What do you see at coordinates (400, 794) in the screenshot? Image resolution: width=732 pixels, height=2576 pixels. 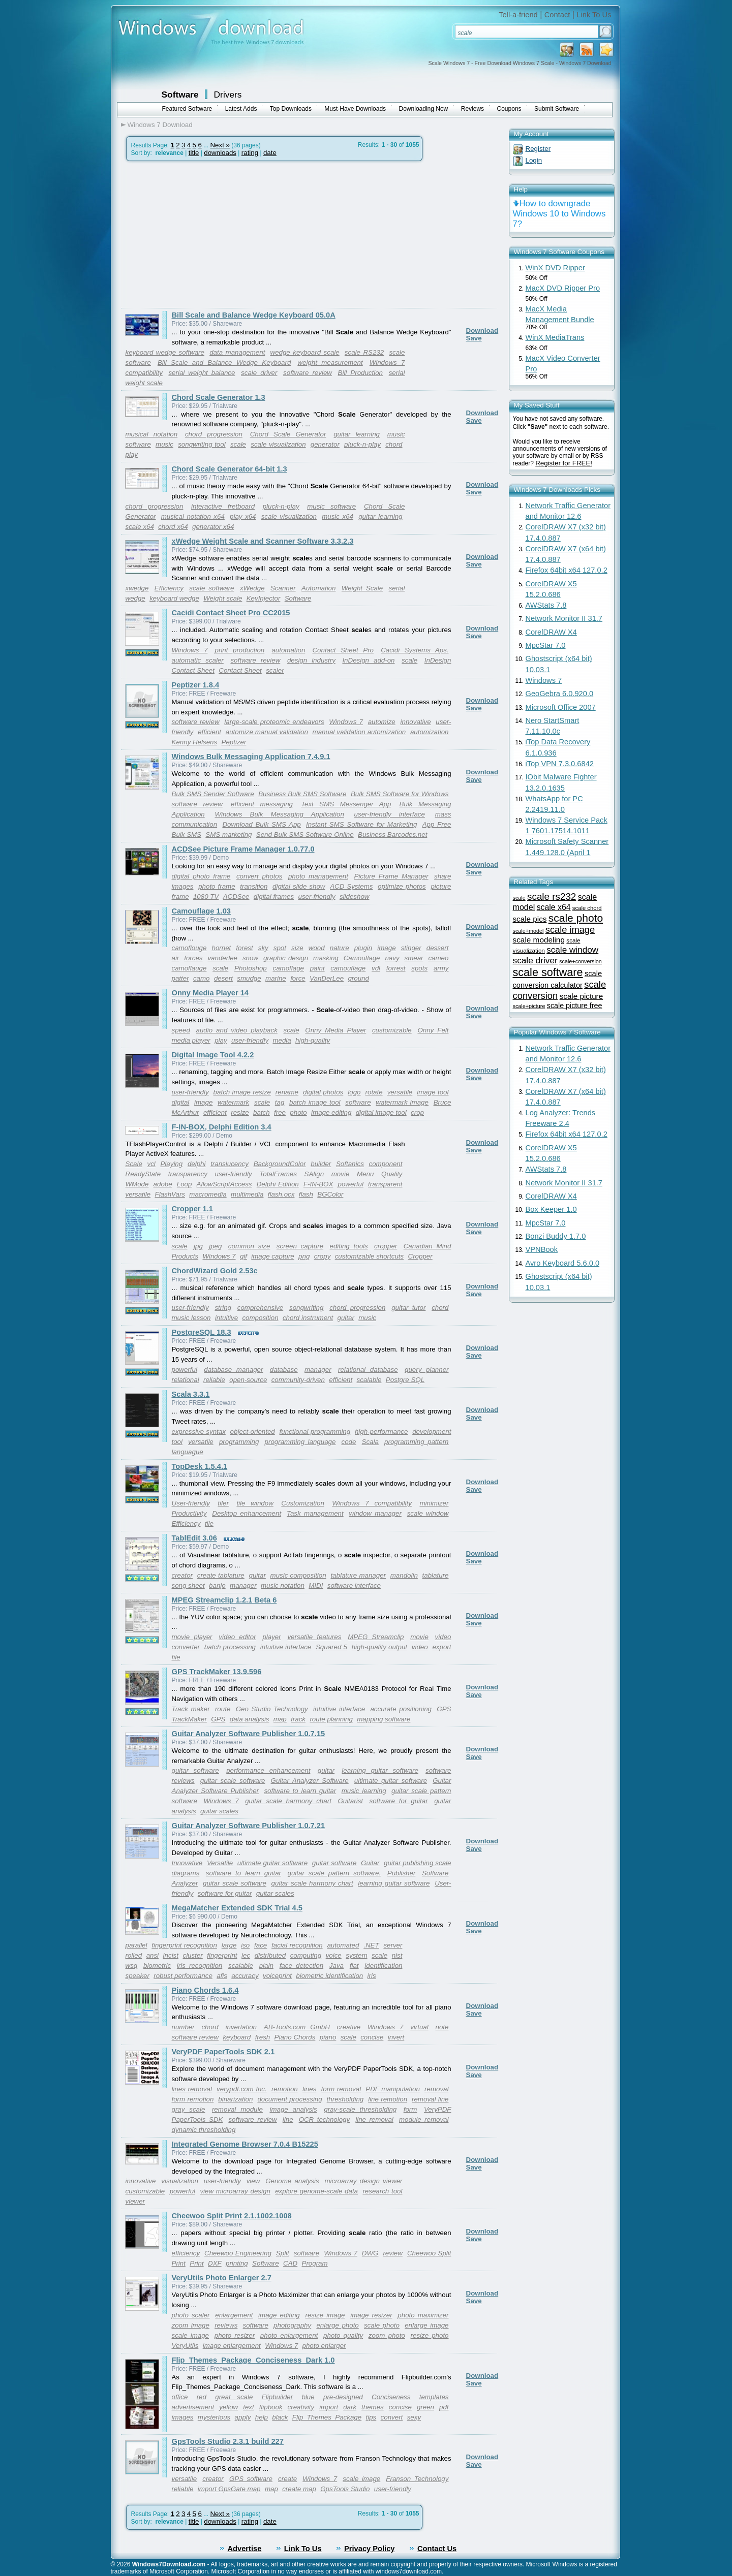 I see `Bulk SMS Software for Windows` at bounding box center [400, 794].